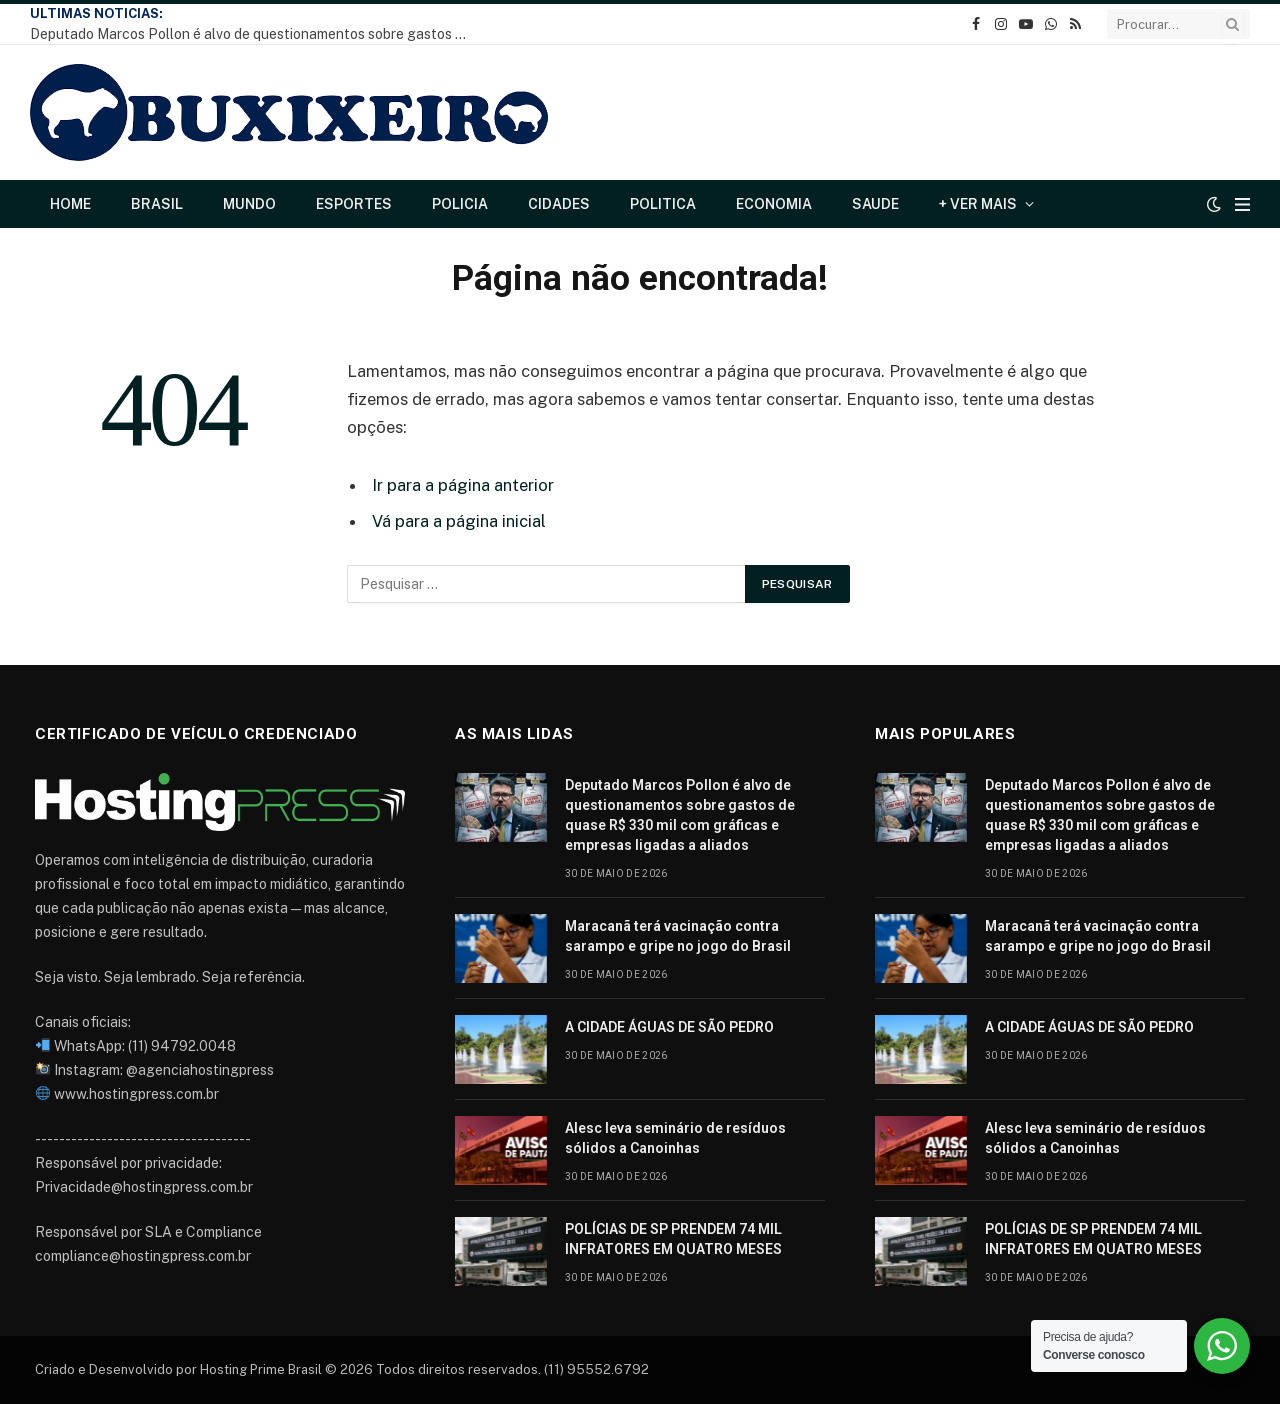 The height and width of the screenshot is (1404, 1280). Describe the element at coordinates (1242, 204) in the screenshot. I see `[Cardápio]` at that location.